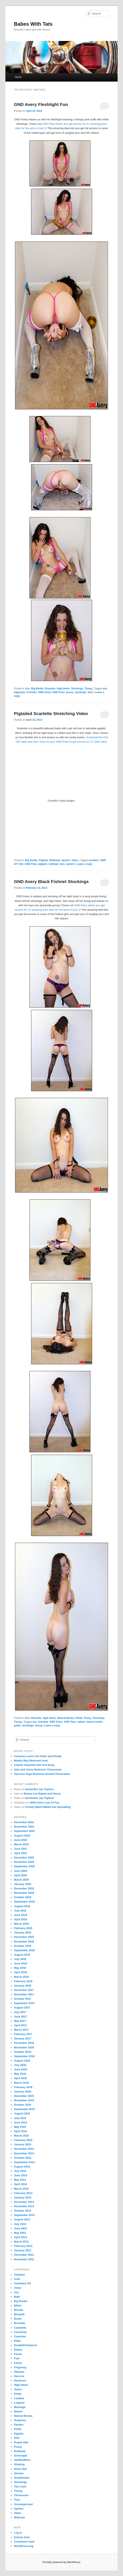 Image resolution: width=123 pixels, height=2576 pixels. I want to click on Toys, so click(17, 2499).